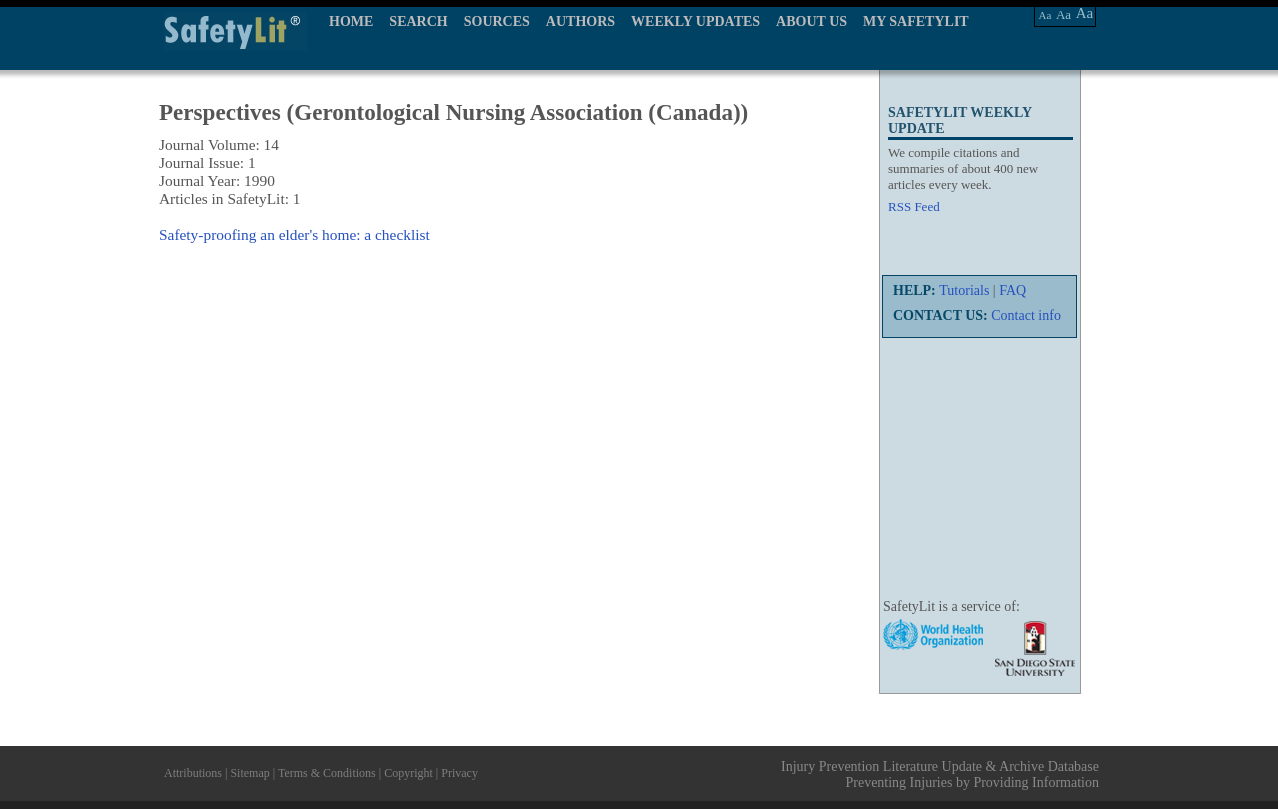 The height and width of the screenshot is (809, 1278). Describe the element at coordinates (249, 773) in the screenshot. I see `Sitemap` at that location.